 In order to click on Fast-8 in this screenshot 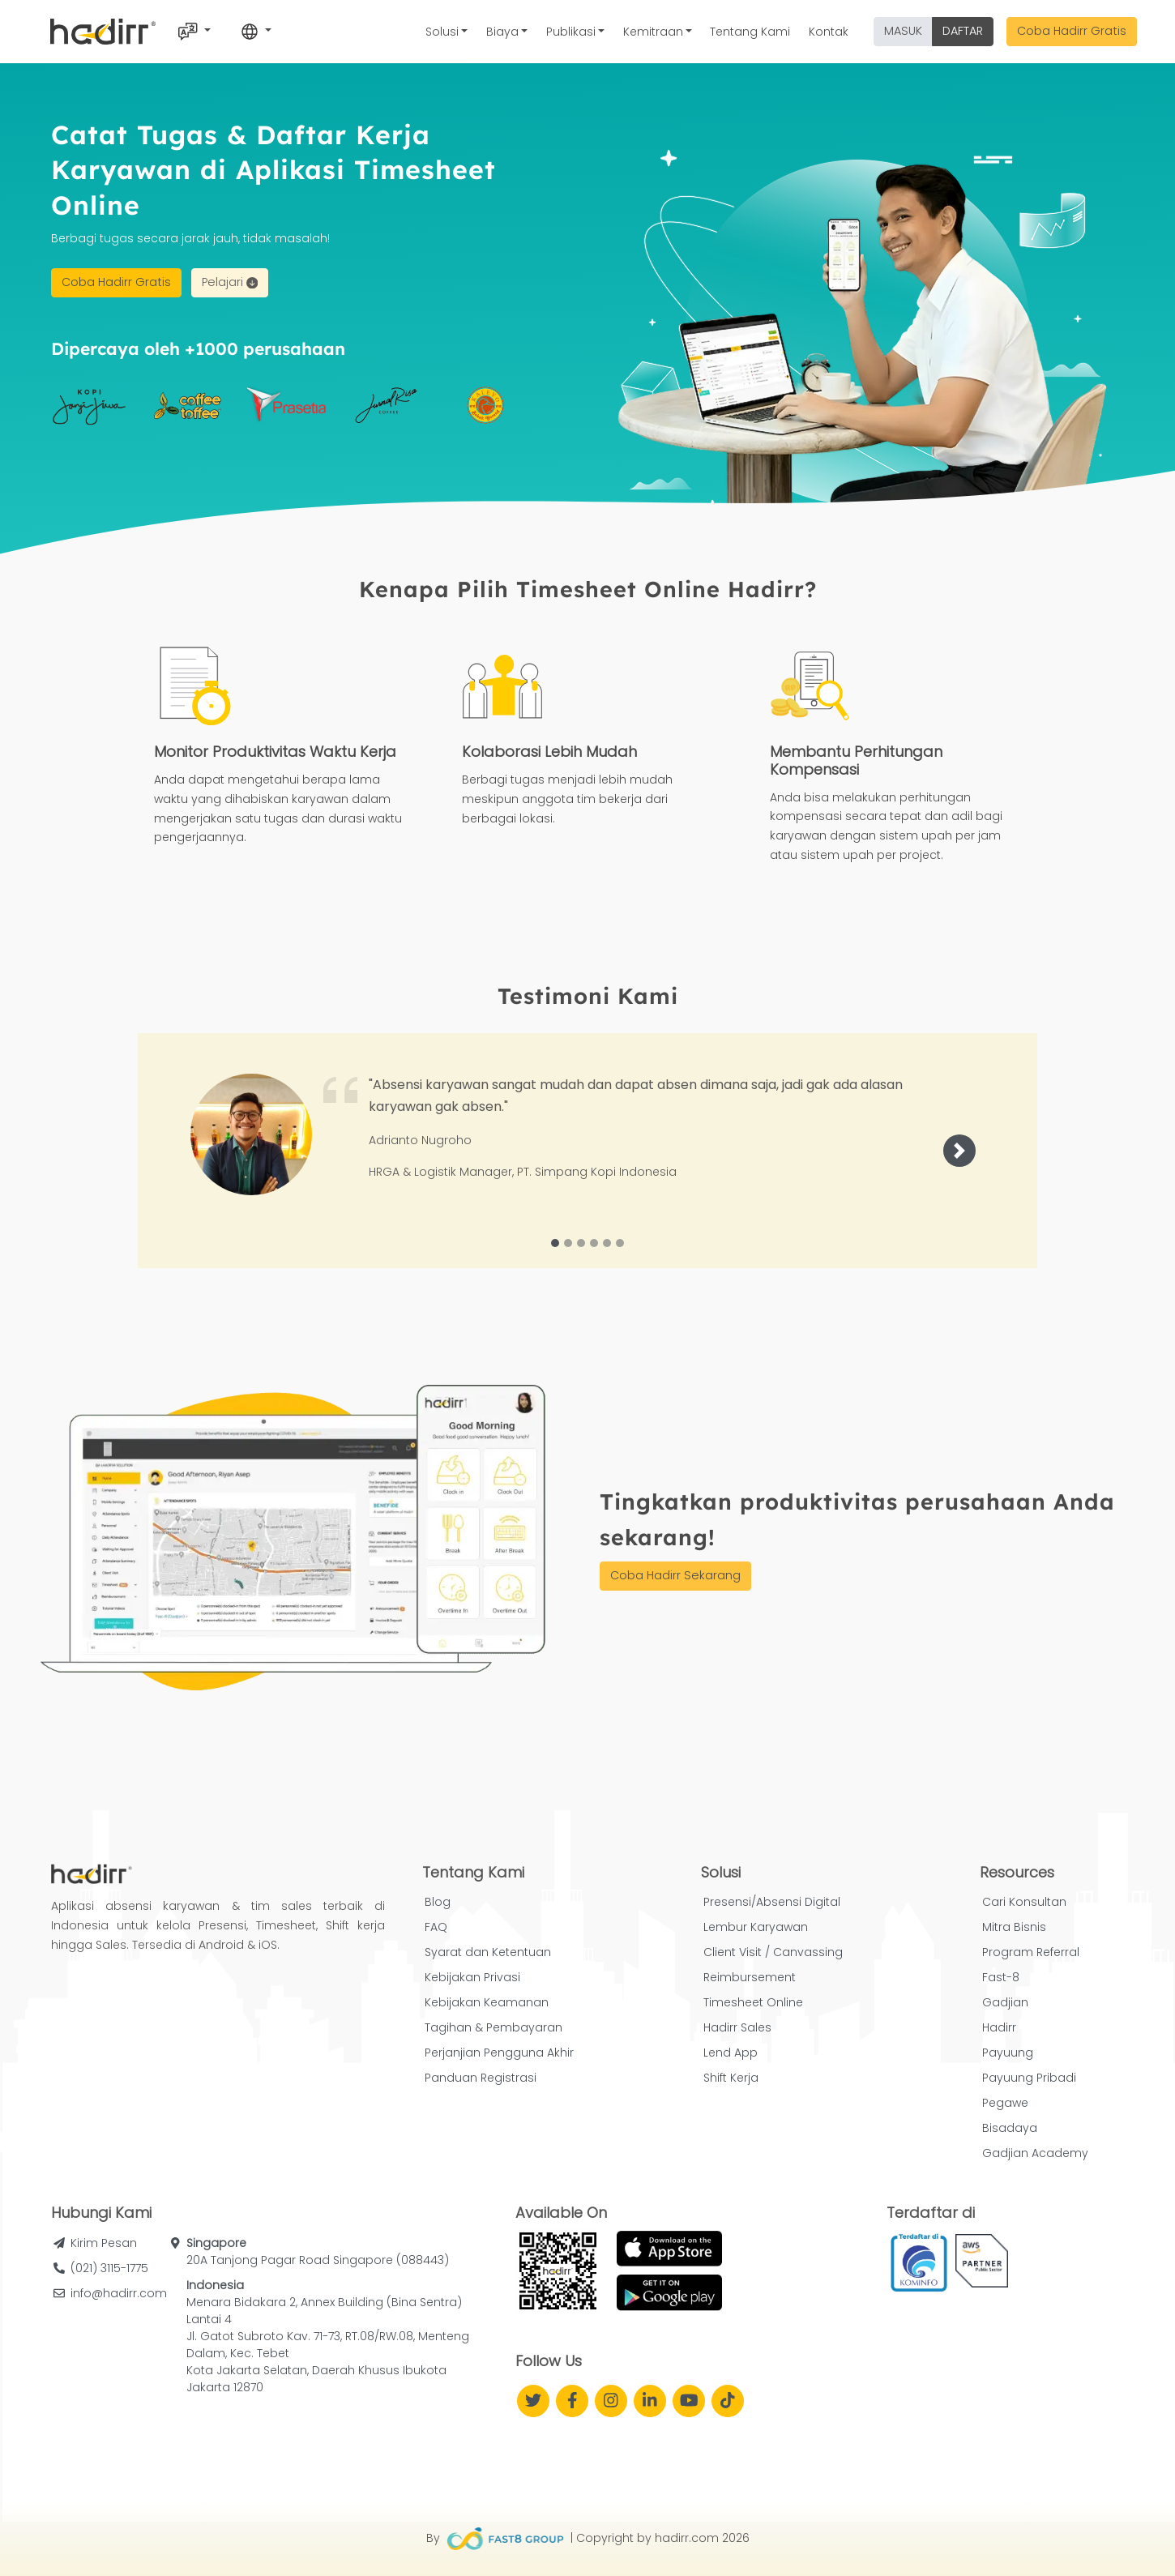, I will do `click(1000, 1977)`.